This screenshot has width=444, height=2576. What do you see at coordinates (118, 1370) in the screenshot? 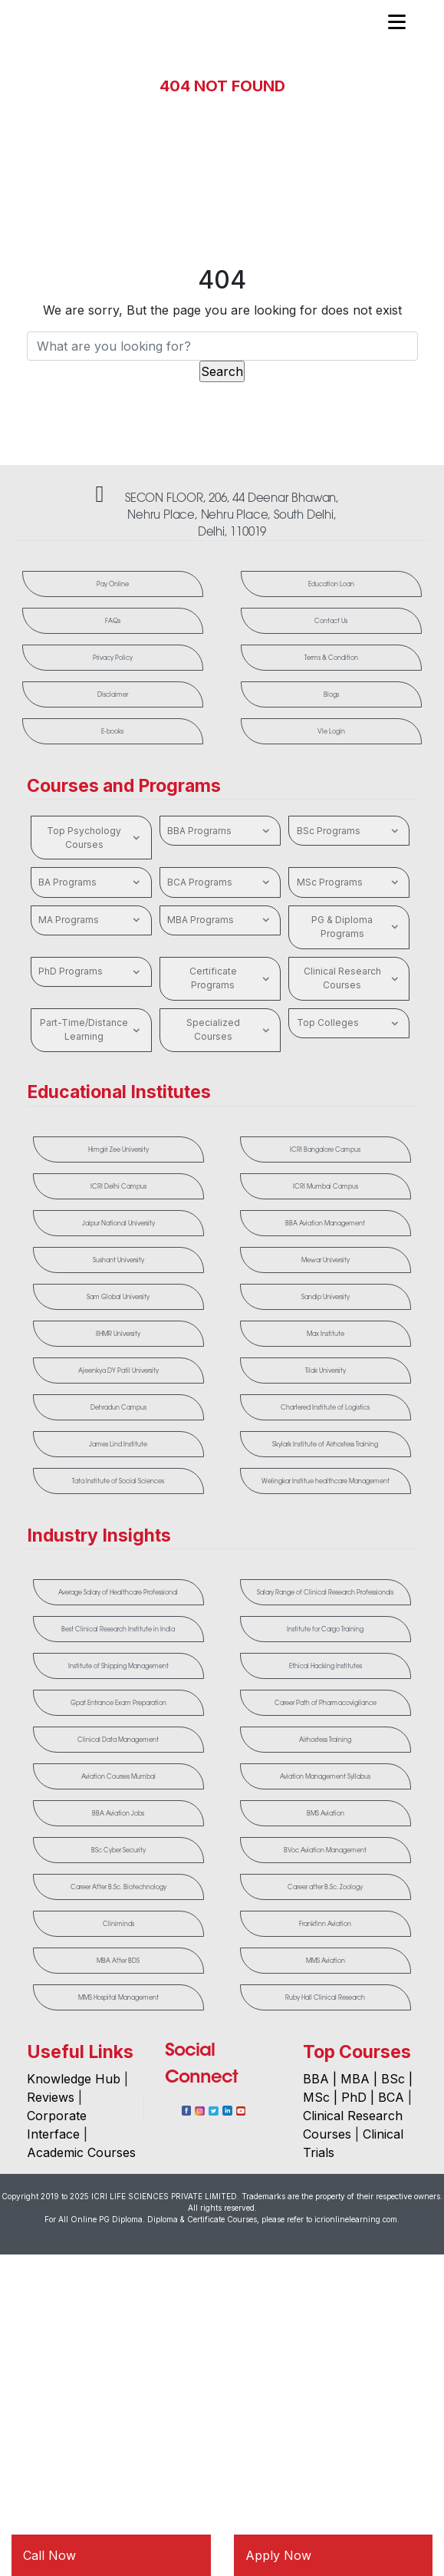
I see `Ajeenkya DY Patil University` at bounding box center [118, 1370].